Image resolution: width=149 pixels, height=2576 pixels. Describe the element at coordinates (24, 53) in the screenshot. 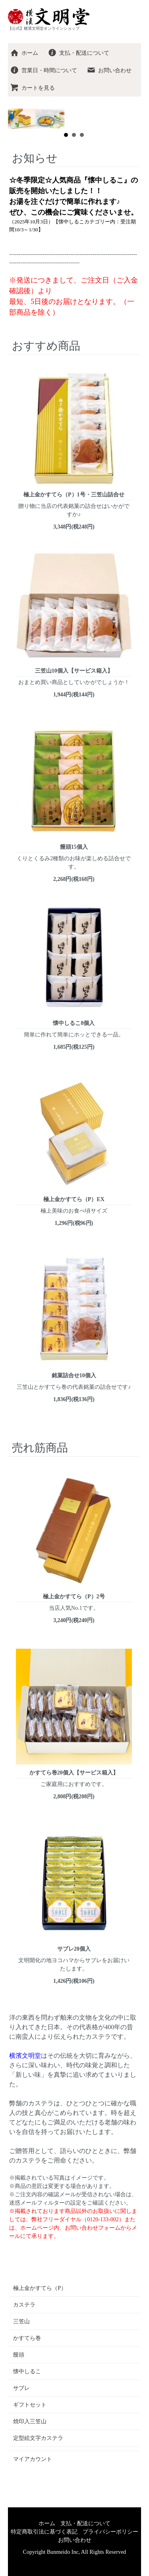

I see `ホーム` at that location.